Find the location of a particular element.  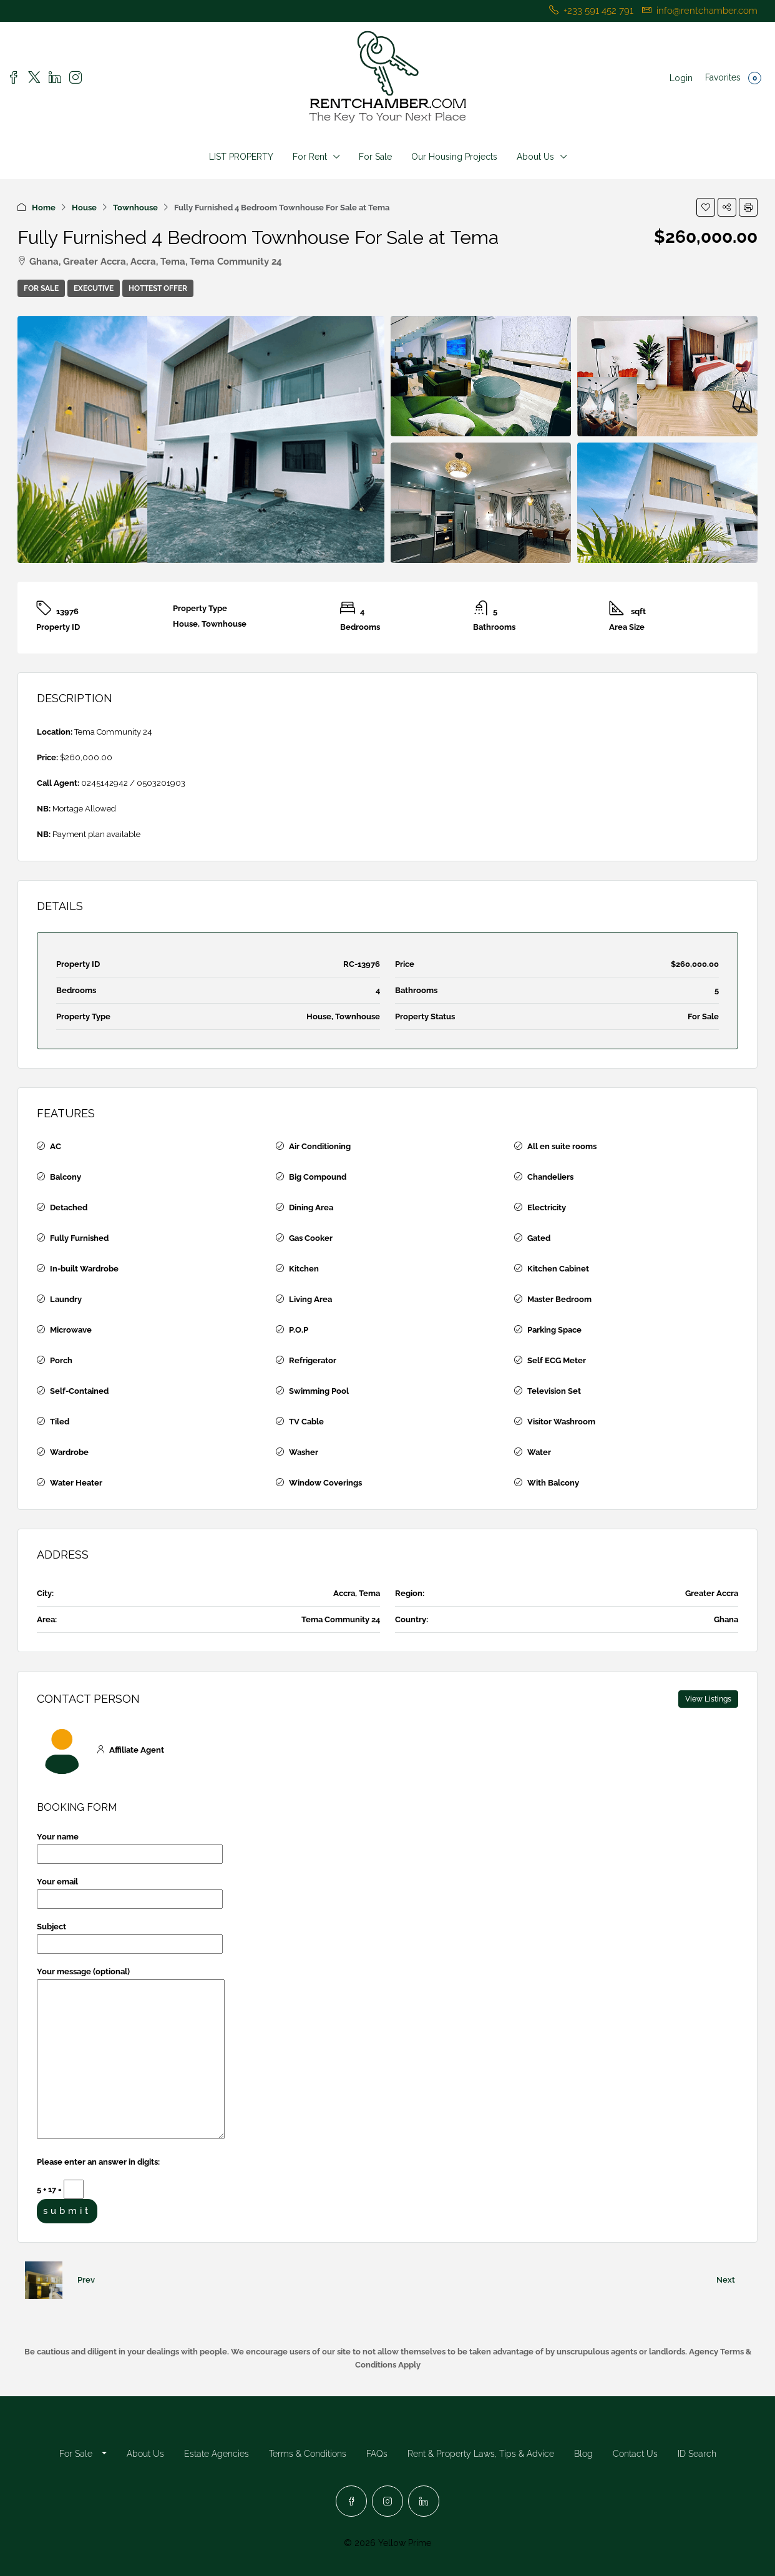

[LinkedIn] is located at coordinates (423, 2501).